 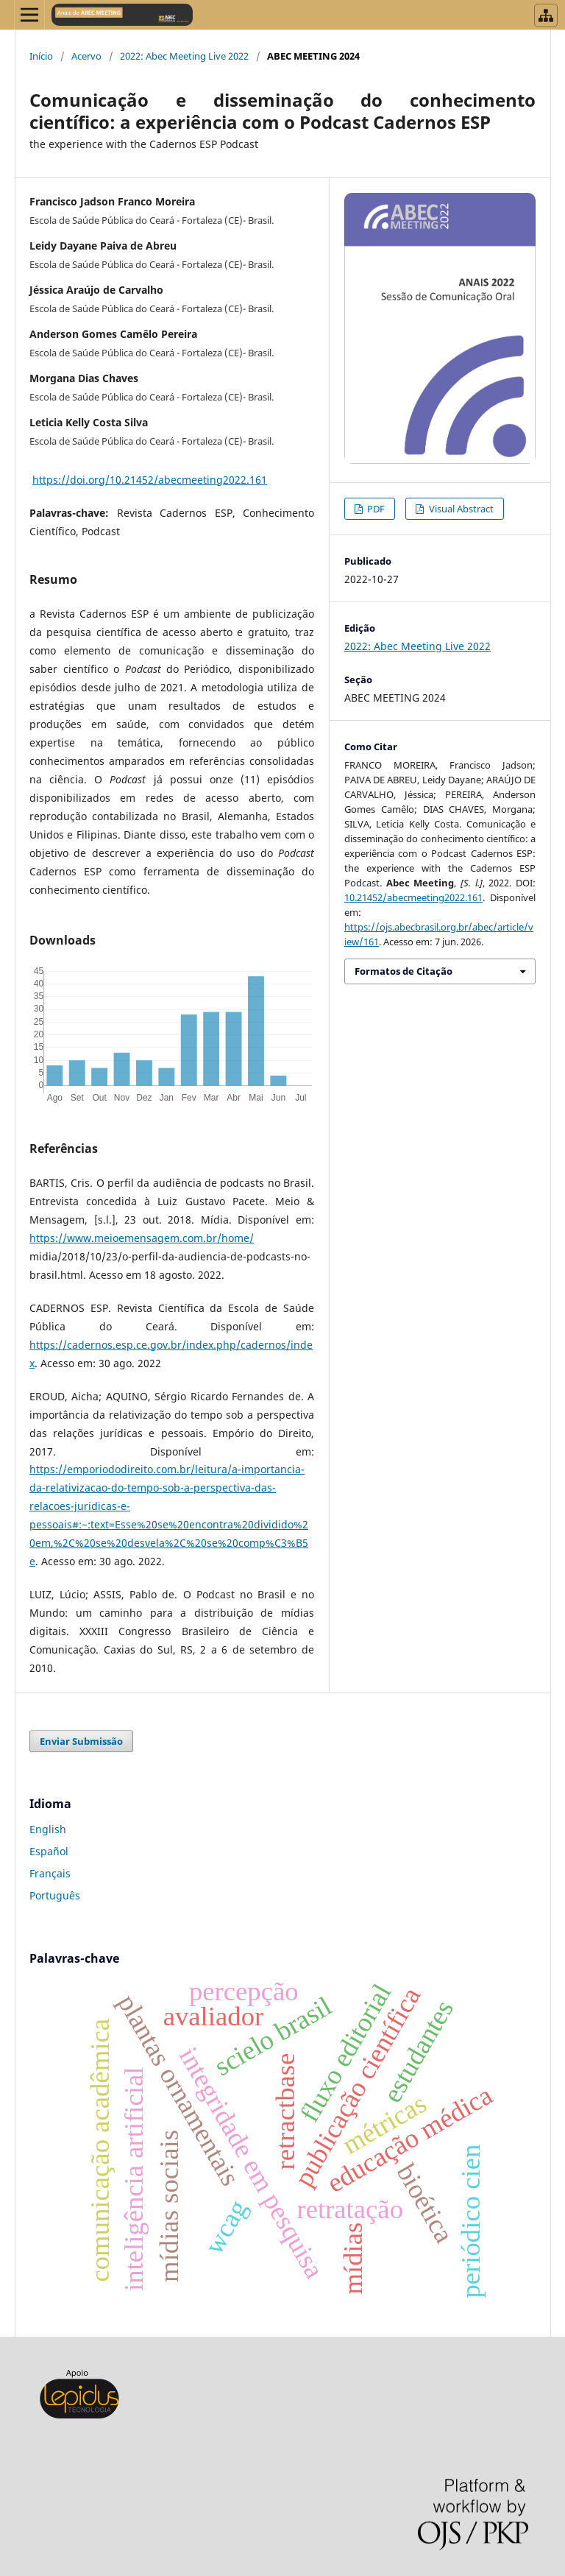 I want to click on Español, so click(x=48, y=1851).